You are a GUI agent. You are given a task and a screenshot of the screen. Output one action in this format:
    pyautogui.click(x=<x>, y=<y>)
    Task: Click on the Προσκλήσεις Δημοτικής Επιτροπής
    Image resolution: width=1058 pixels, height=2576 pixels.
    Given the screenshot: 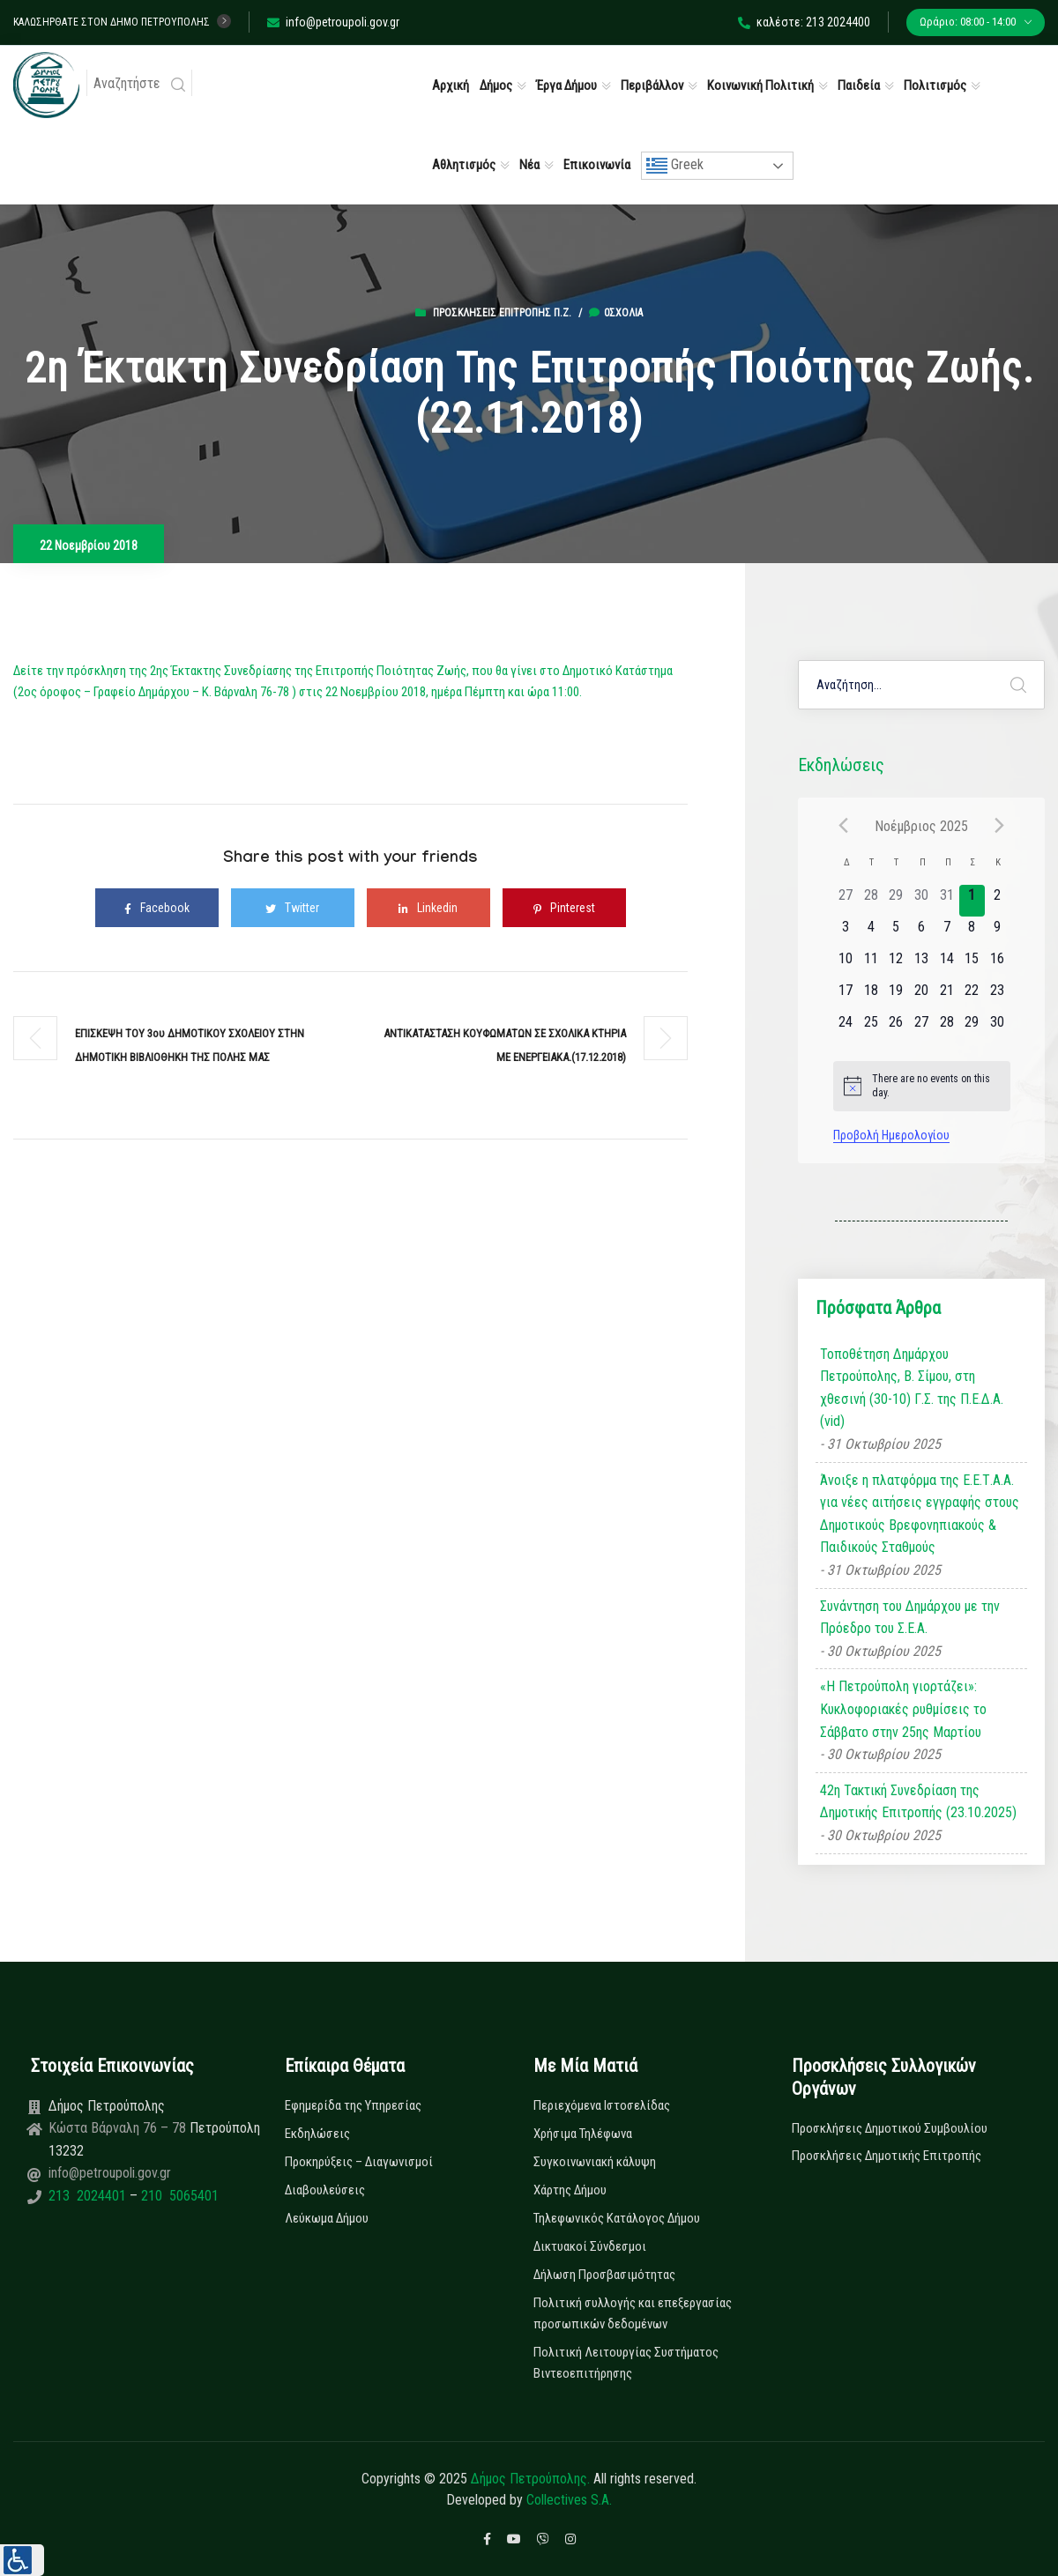 What is the action you would take?
    pyautogui.click(x=886, y=2156)
    